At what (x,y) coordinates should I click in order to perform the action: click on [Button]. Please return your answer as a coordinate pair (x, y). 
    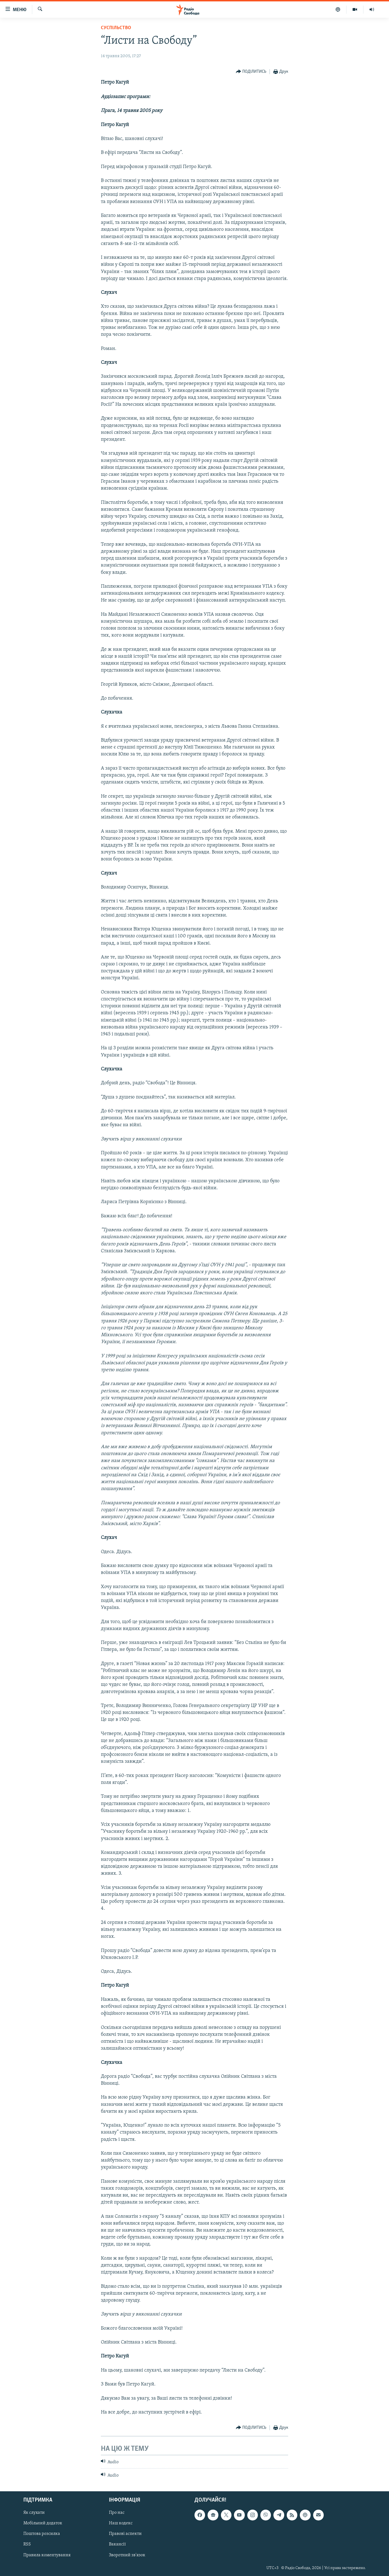
    Looking at the image, I should click on (251, 72).